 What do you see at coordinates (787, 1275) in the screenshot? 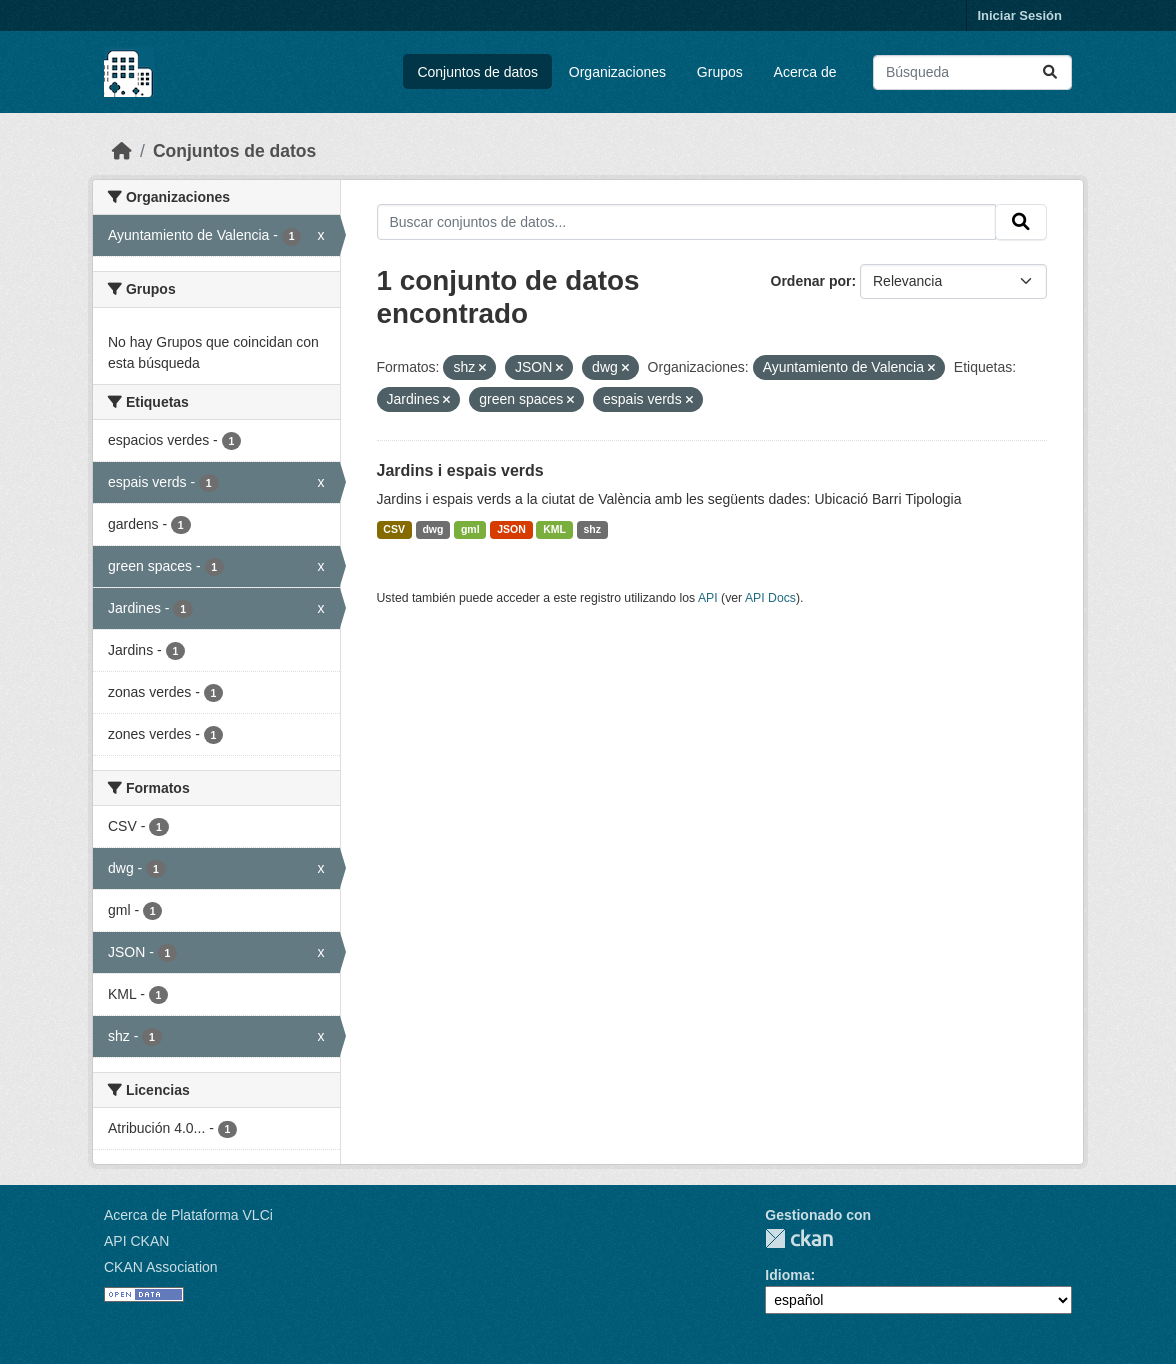
I see `Idioma` at bounding box center [787, 1275].